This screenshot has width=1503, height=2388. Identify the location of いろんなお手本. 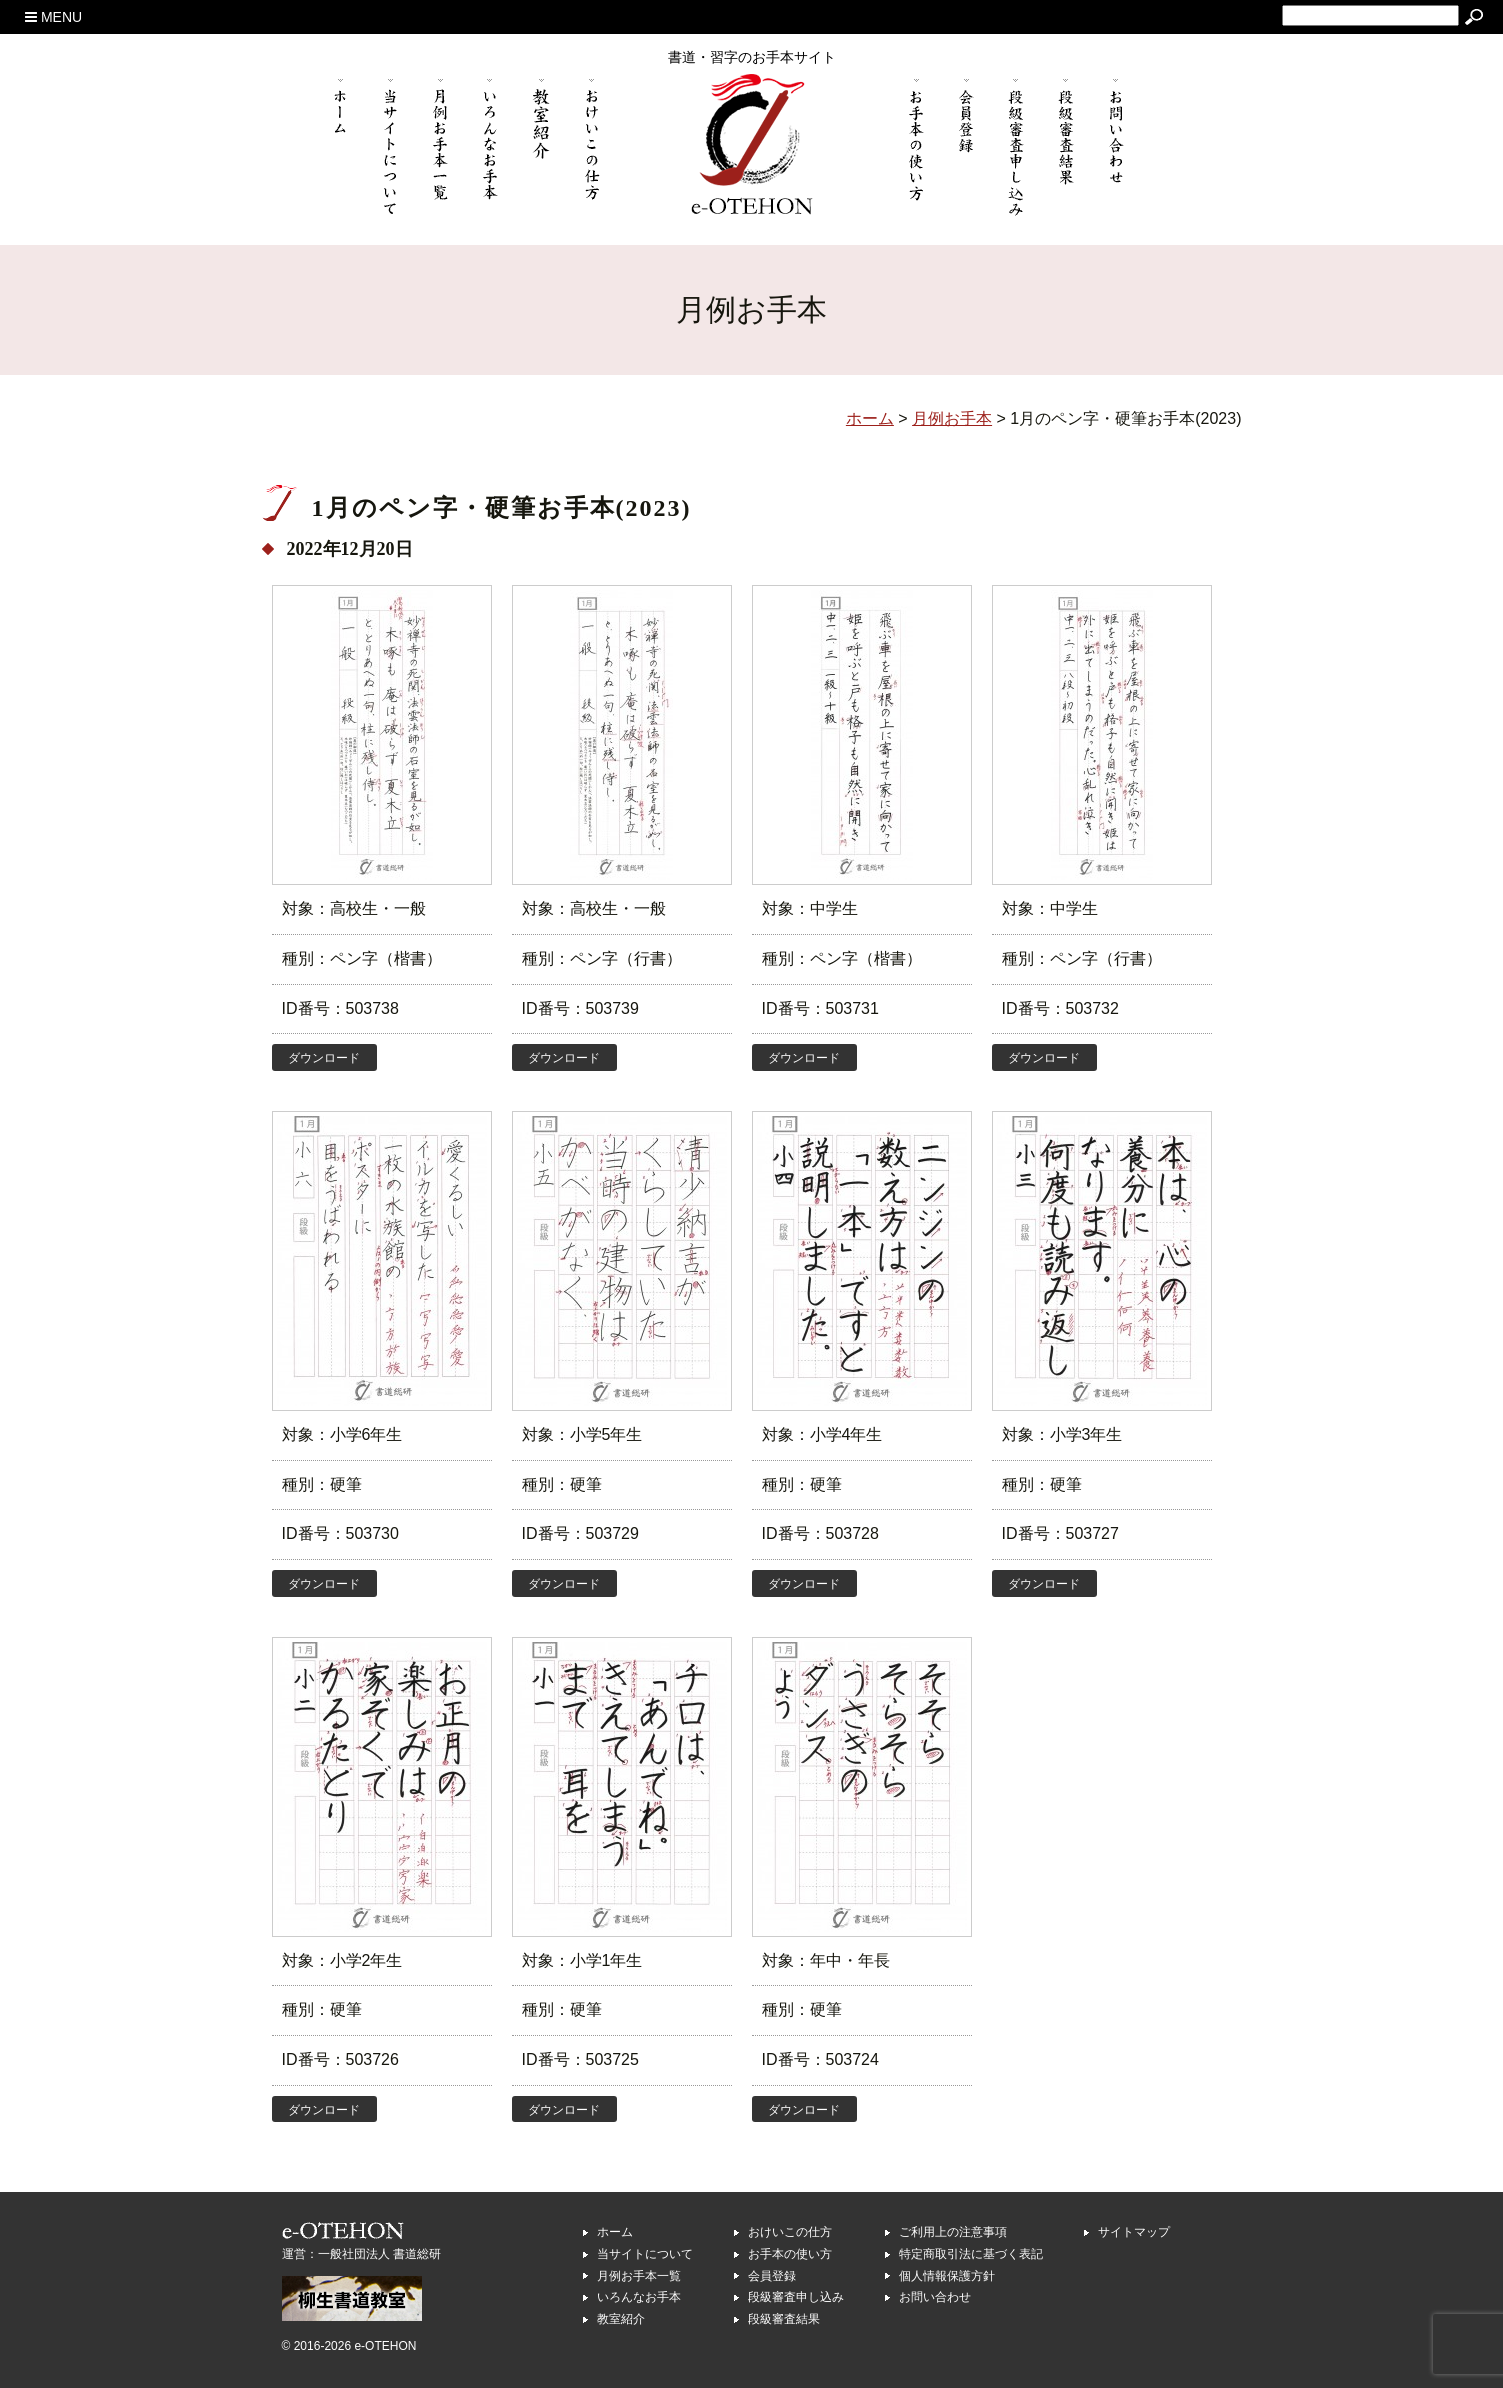
(639, 2297).